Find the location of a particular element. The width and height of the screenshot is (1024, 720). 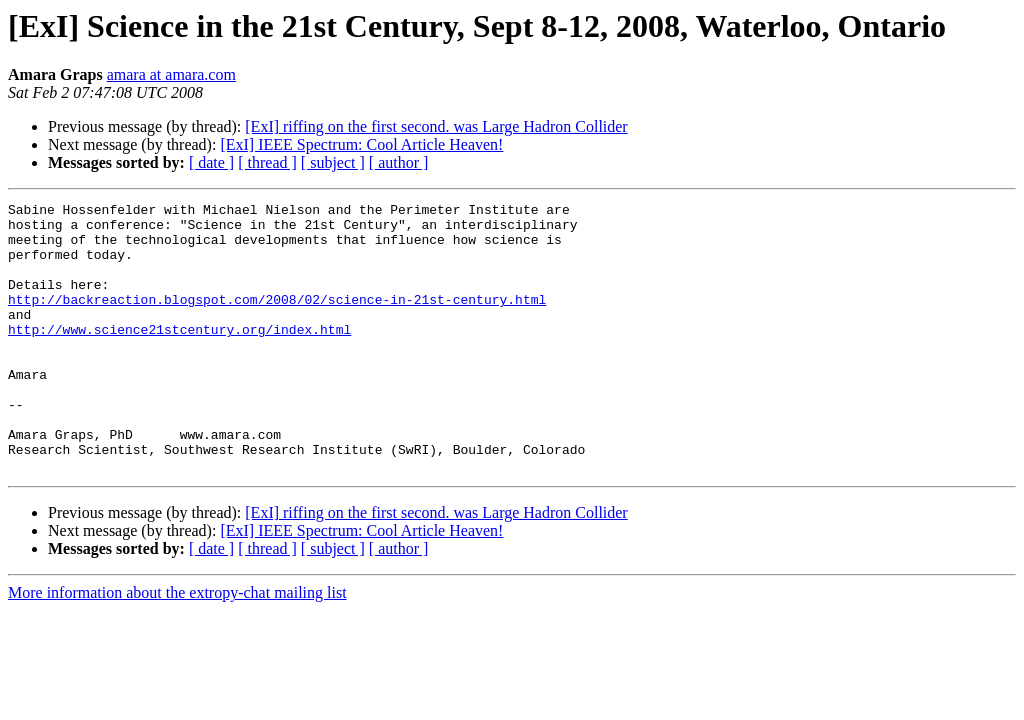

[ExI] IEEE Spectrum: Cool Article Heaven! is located at coordinates (361, 144).